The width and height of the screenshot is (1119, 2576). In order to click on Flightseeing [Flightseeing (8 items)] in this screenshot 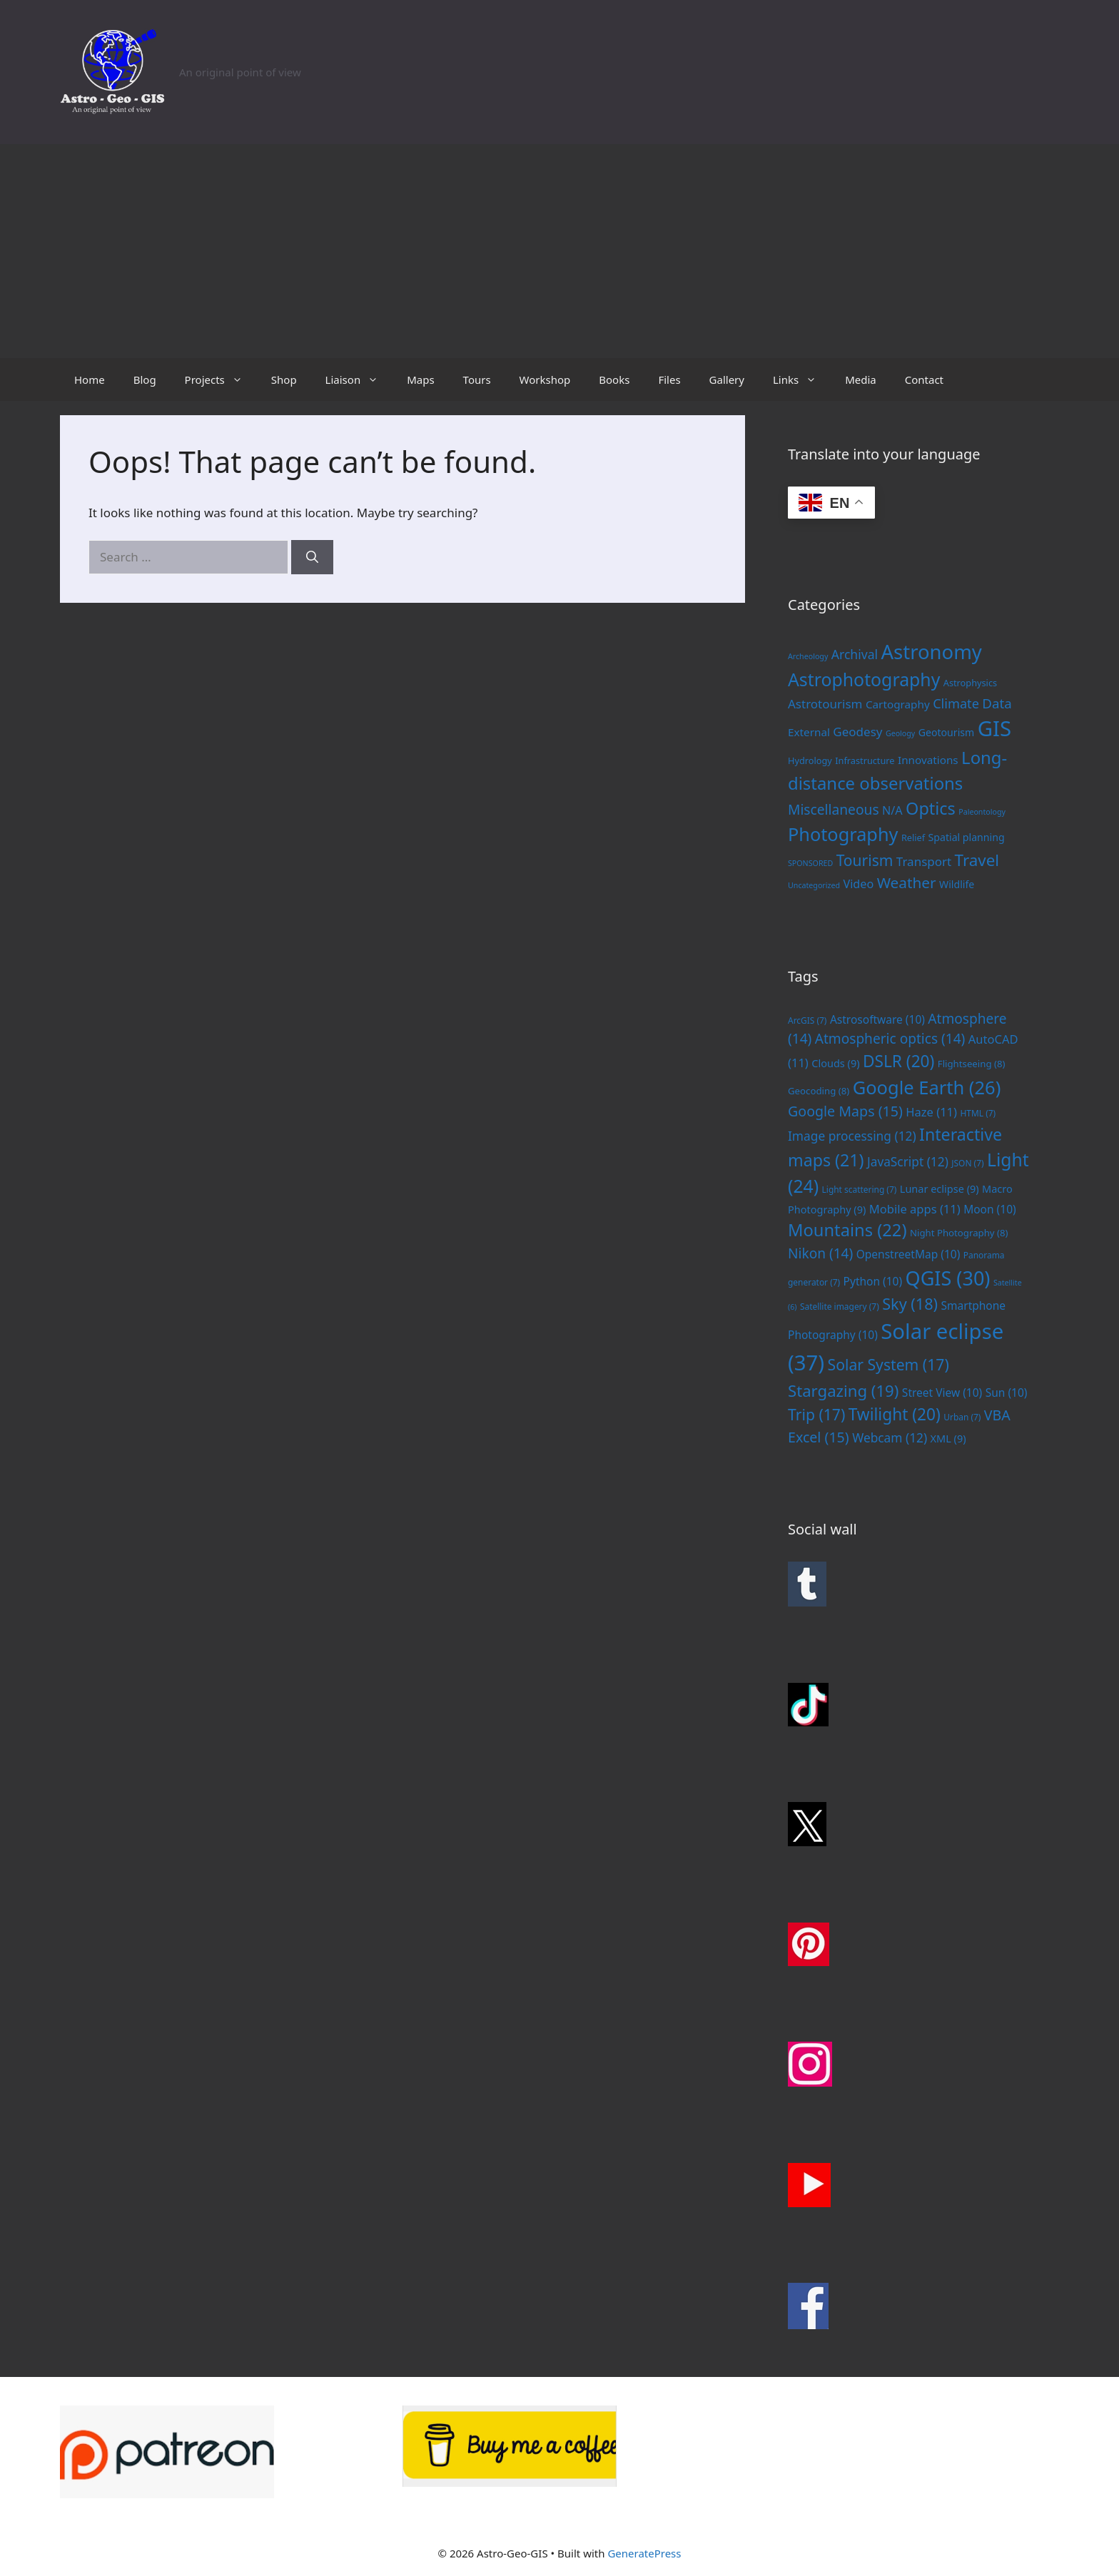, I will do `click(972, 1063)`.